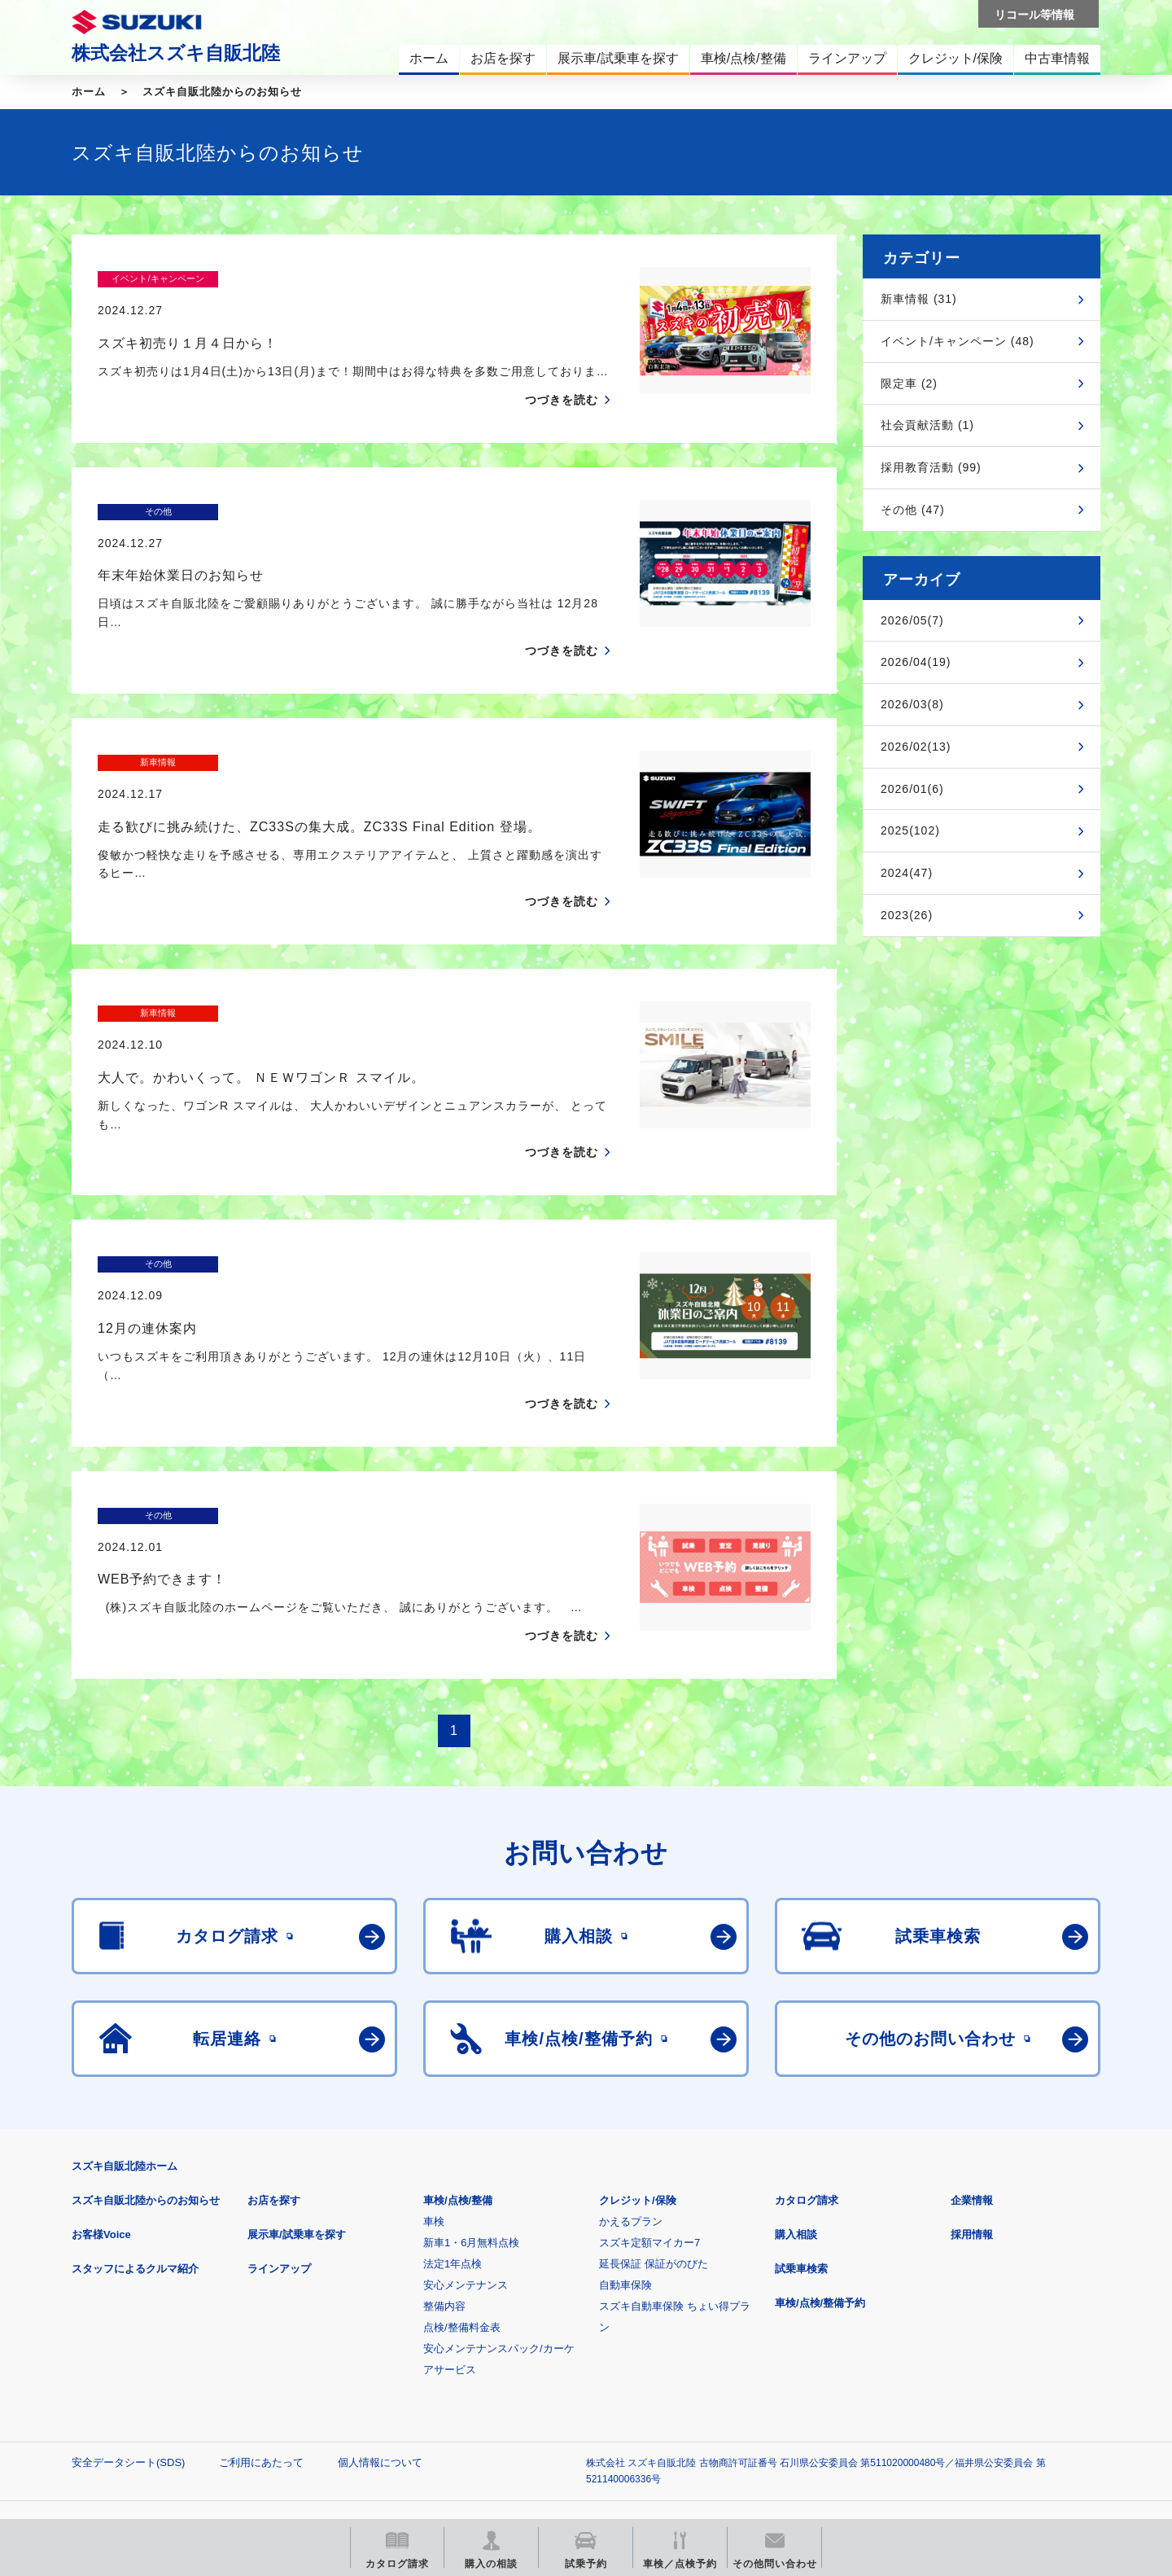  What do you see at coordinates (916, 661) in the screenshot?
I see `2026/04(19)` at bounding box center [916, 661].